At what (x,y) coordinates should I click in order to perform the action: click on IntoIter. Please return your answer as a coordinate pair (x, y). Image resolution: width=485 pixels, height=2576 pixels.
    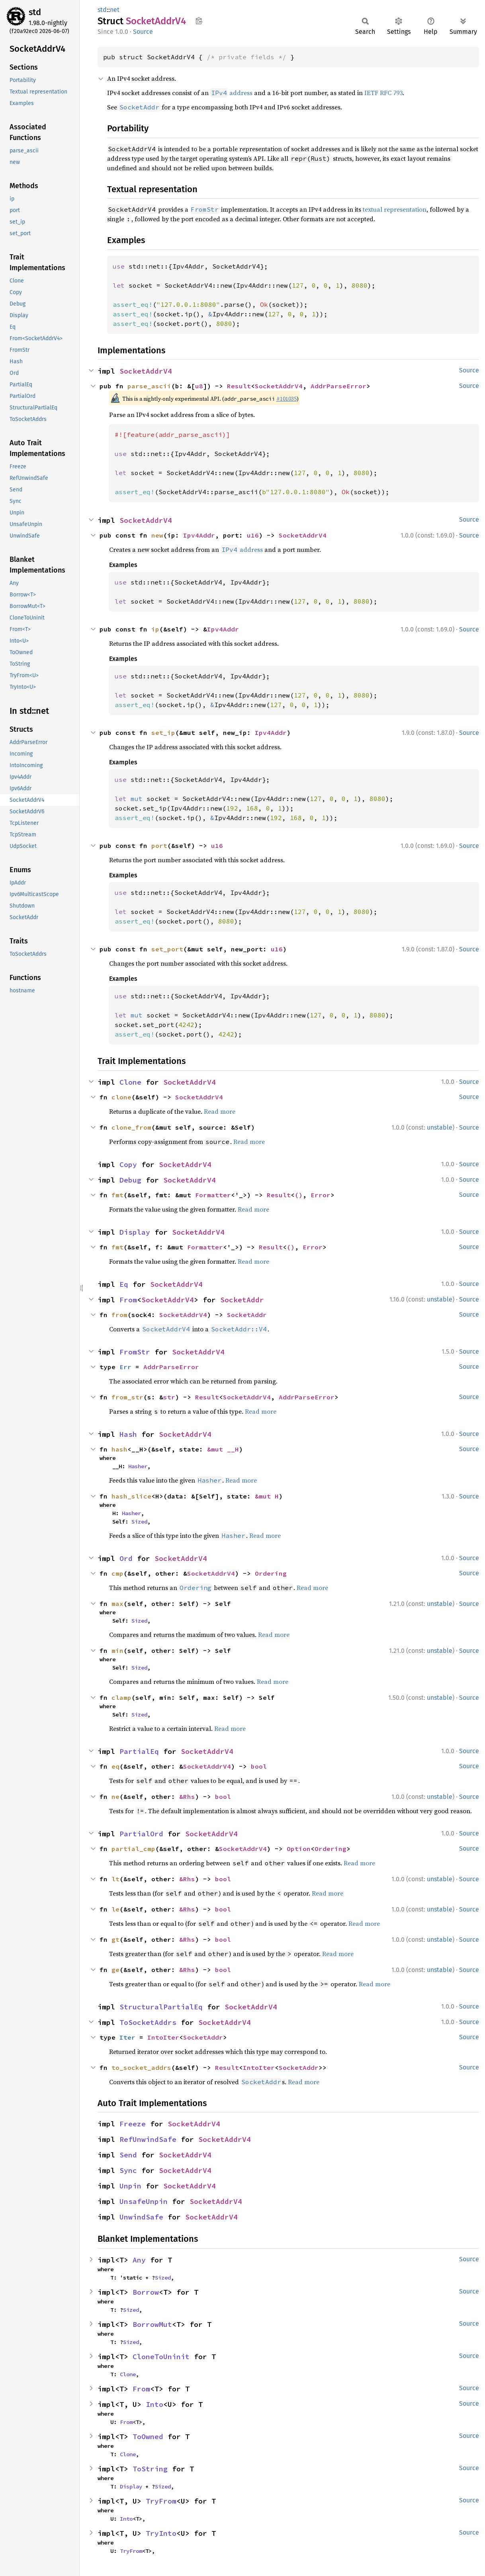
    Looking at the image, I should click on (163, 2037).